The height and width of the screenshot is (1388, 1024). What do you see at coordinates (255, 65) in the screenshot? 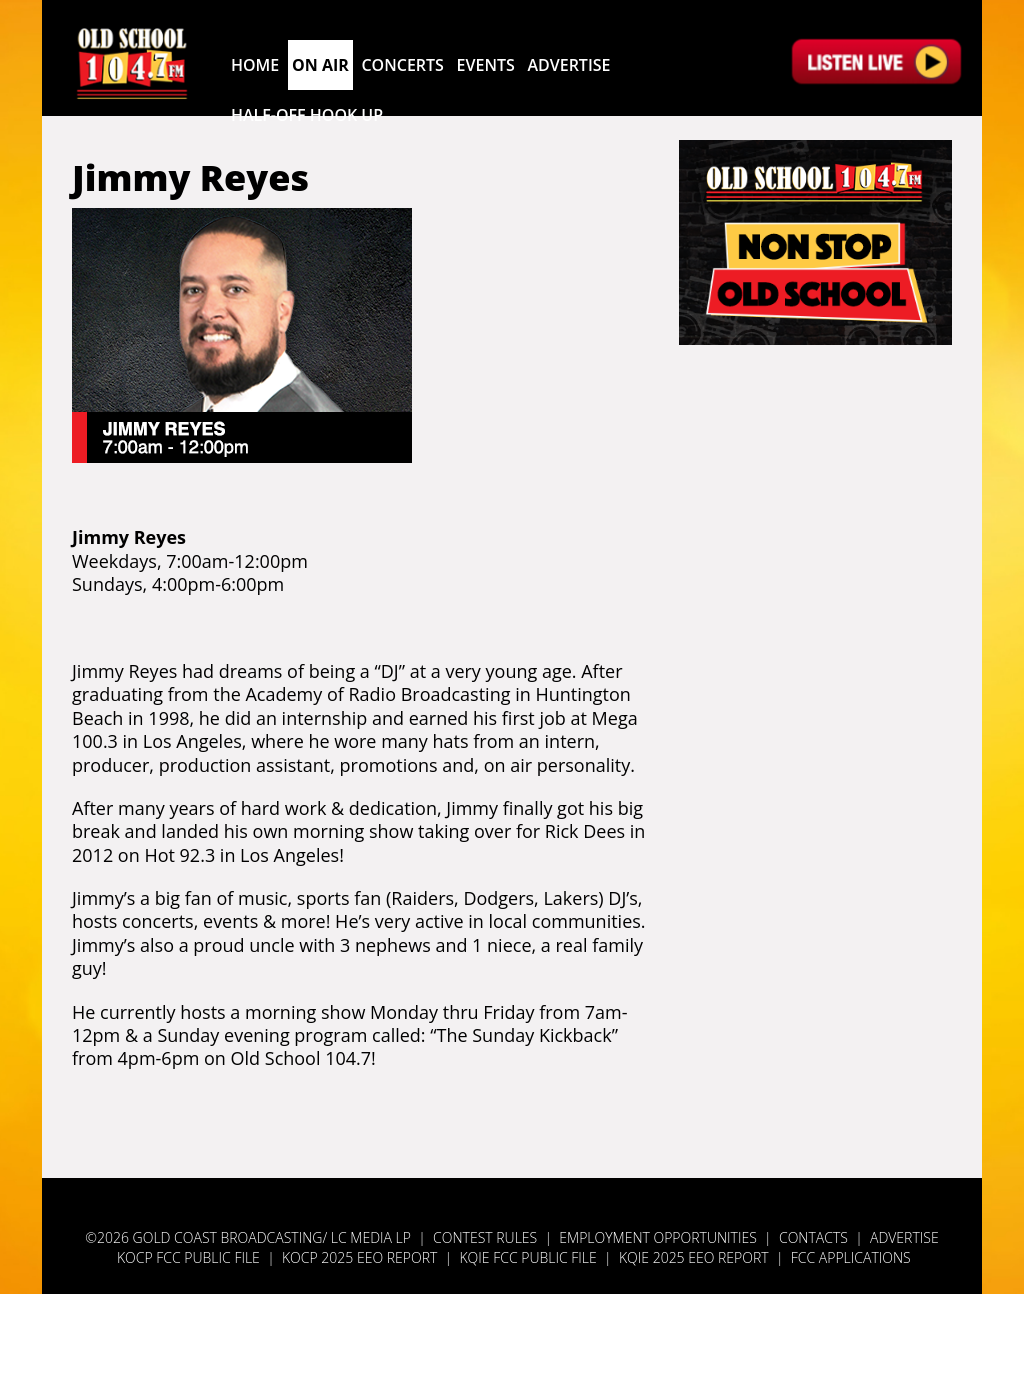
I see `Home` at bounding box center [255, 65].